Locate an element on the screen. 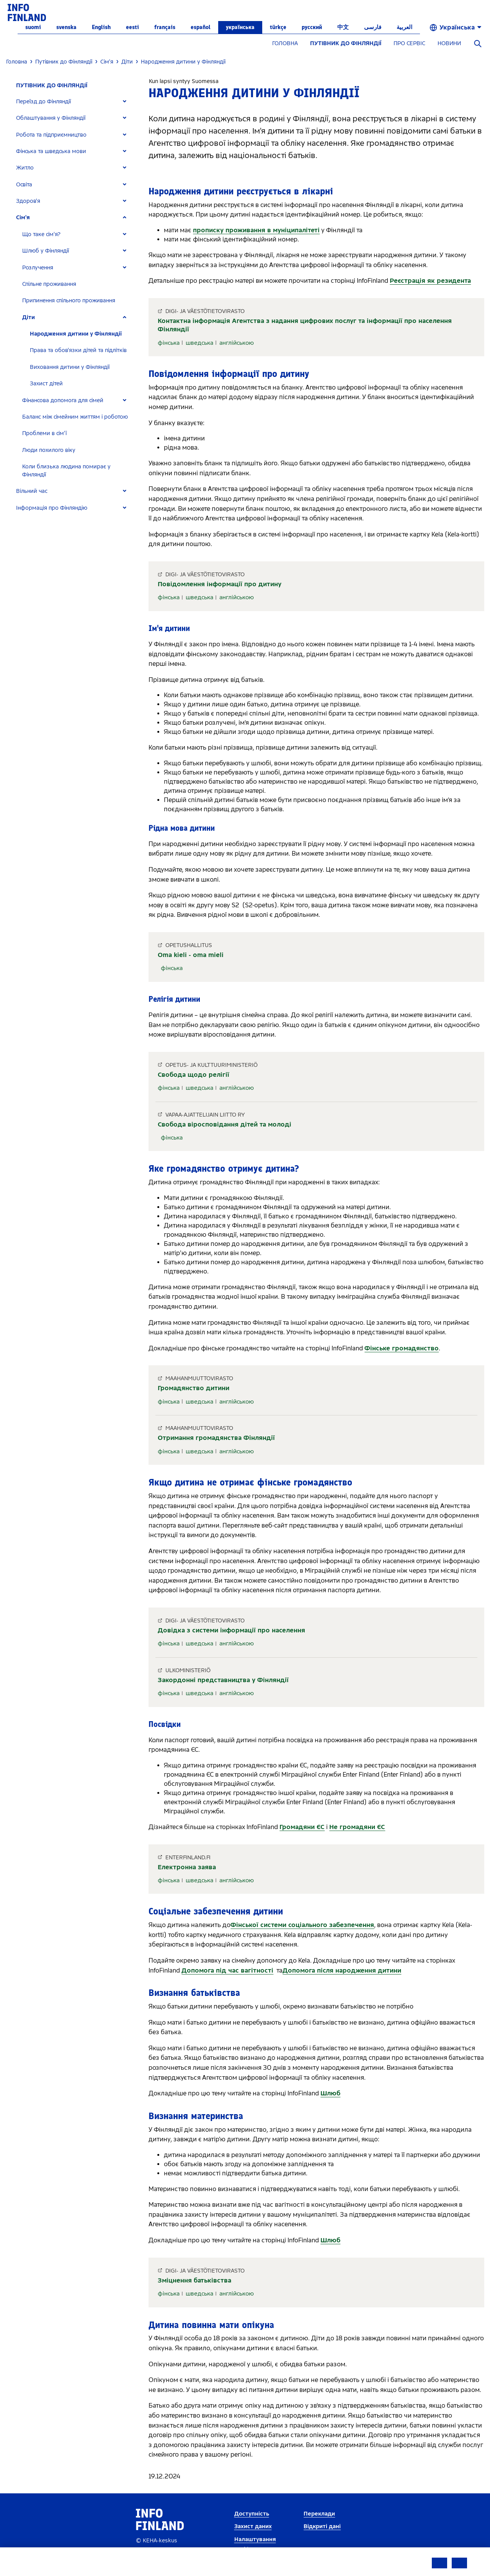 The height and width of the screenshot is (2576, 490). العربية is located at coordinates (404, 27).